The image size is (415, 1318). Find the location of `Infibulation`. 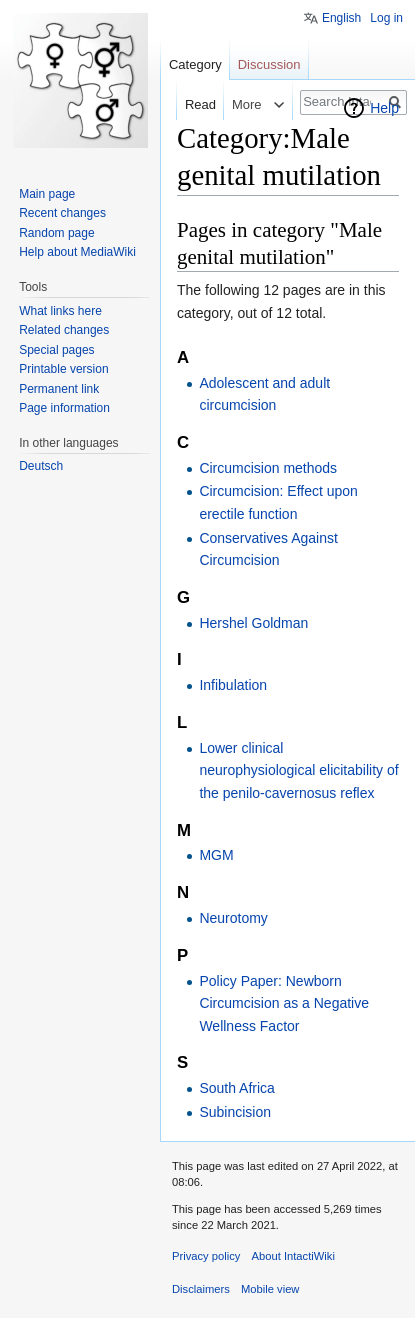

Infibulation is located at coordinates (233, 685).